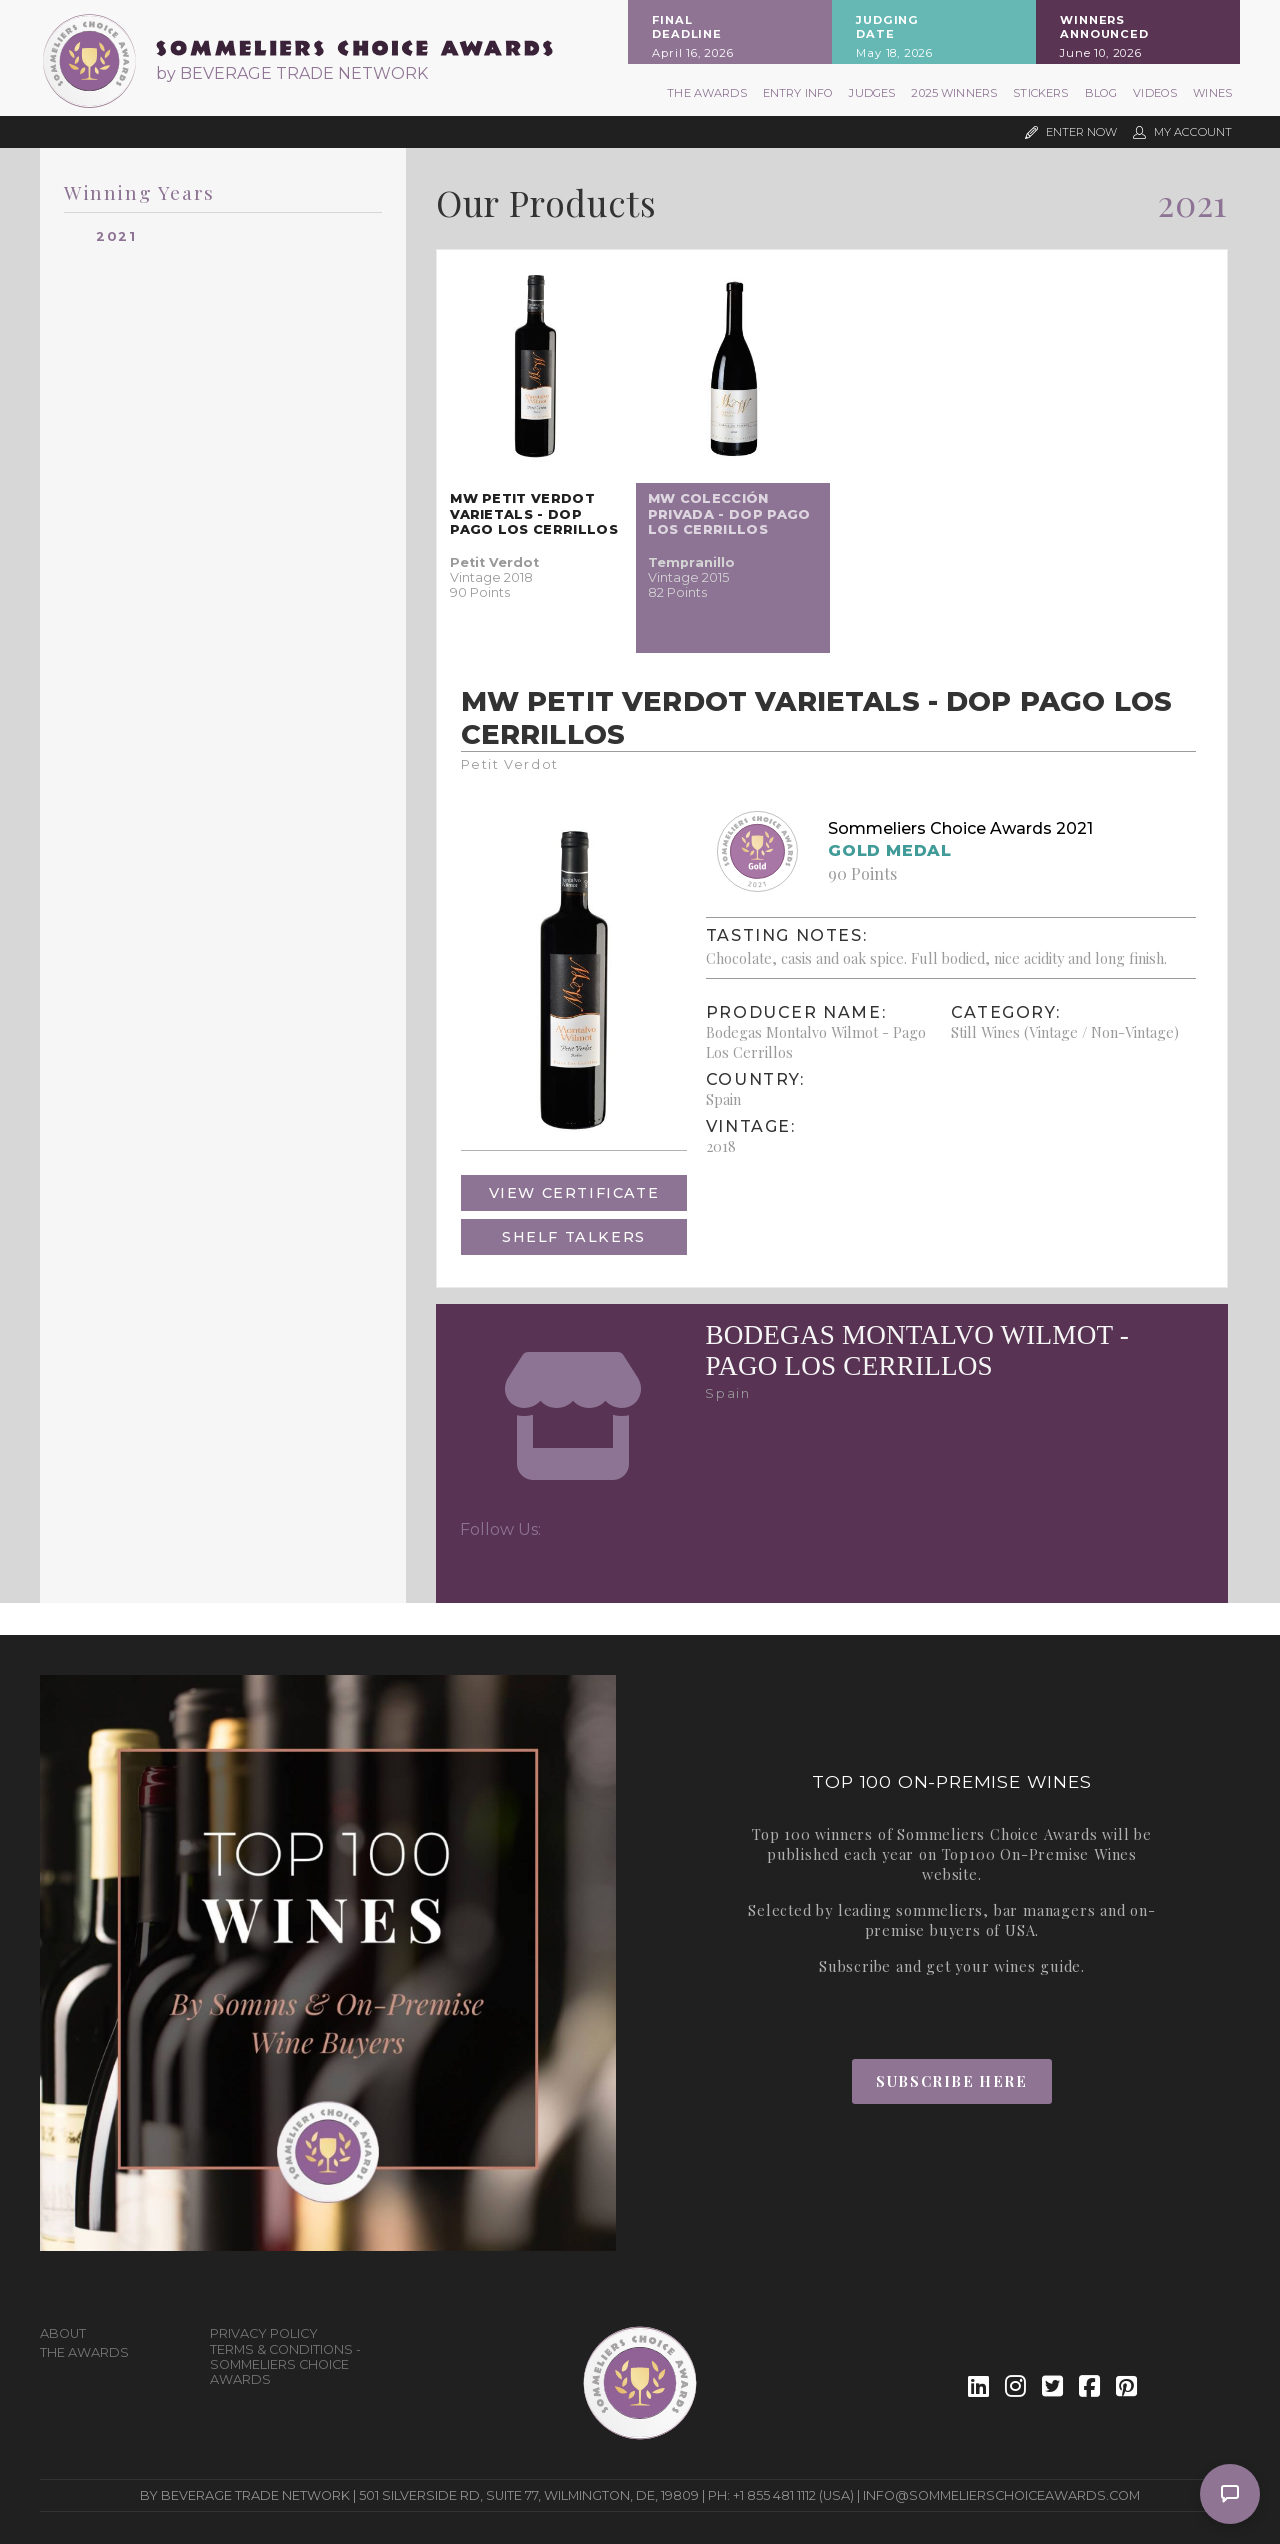  What do you see at coordinates (285, 2364) in the screenshot?
I see `Terms & Conditions - Sommeliers Choice Awards` at bounding box center [285, 2364].